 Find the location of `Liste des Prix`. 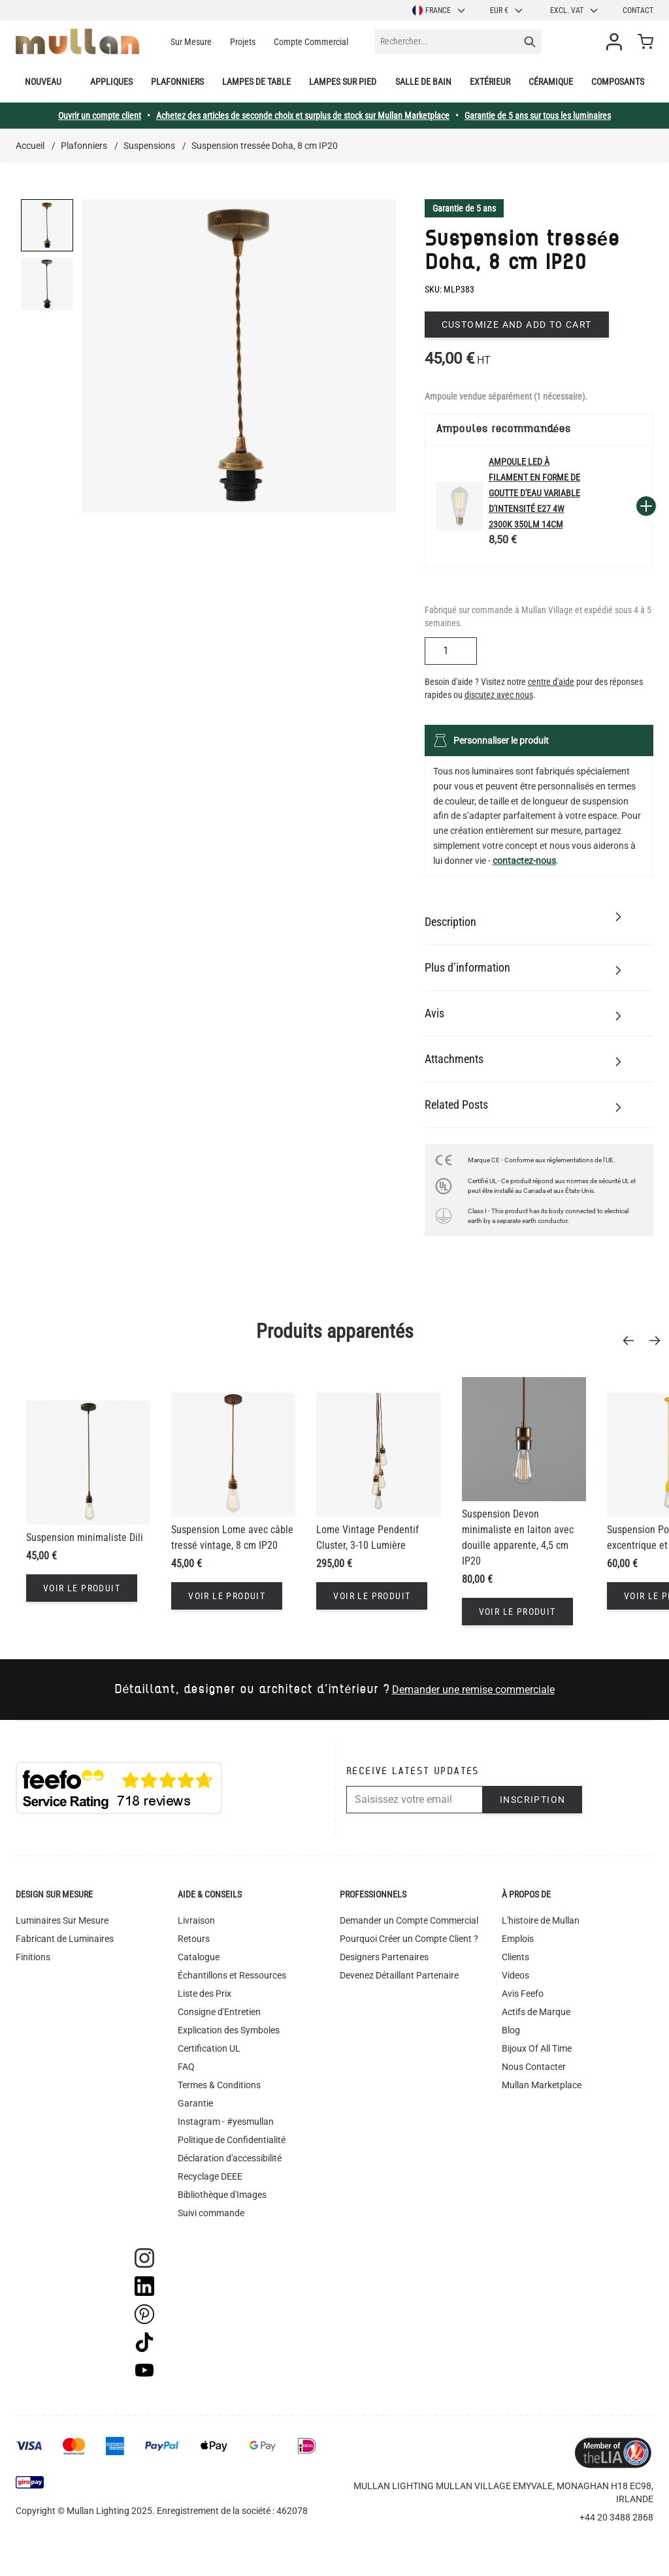

Liste des Prix is located at coordinates (204, 1993).